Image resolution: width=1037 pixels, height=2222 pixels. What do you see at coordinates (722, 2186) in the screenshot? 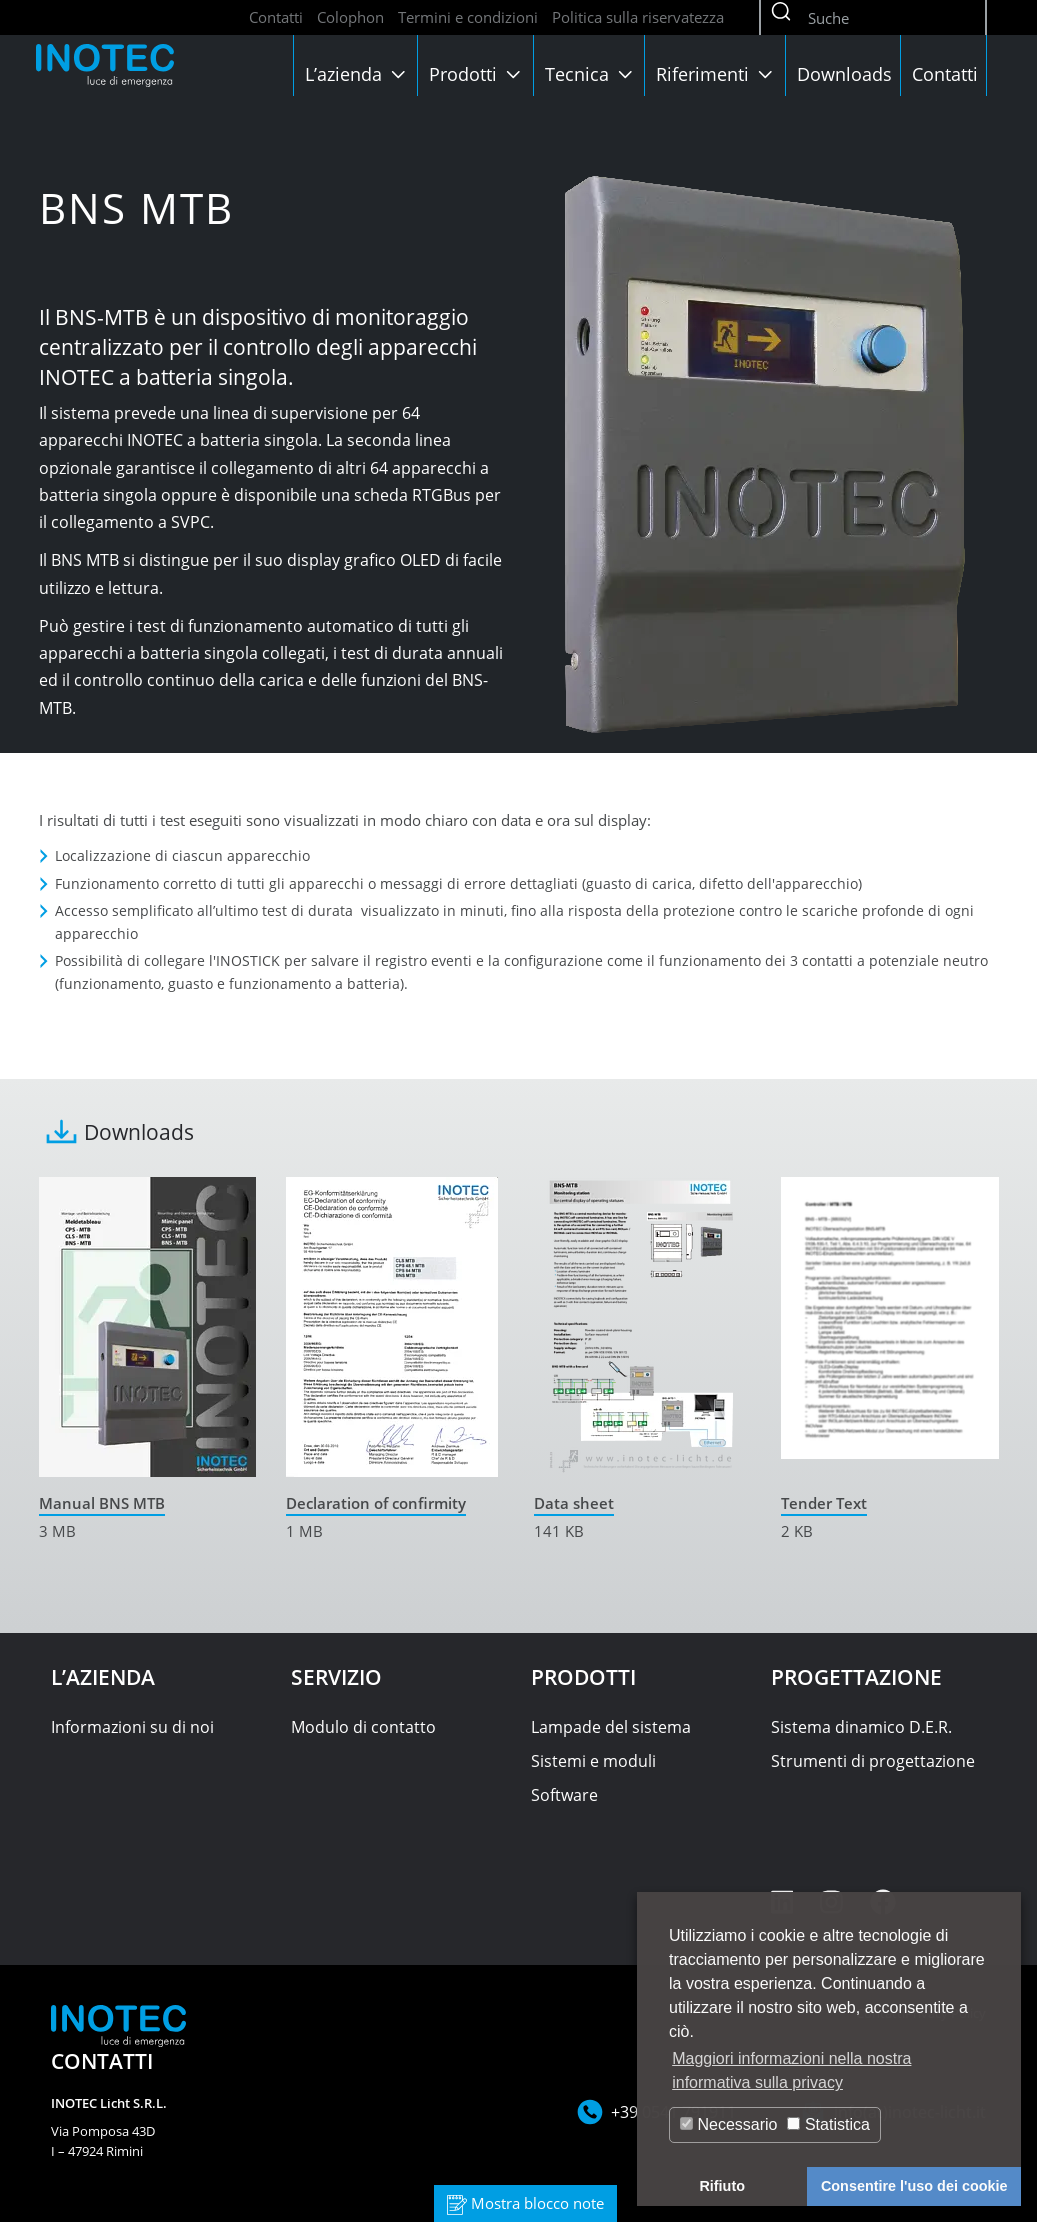
I see `Rifiuto [button]` at bounding box center [722, 2186].